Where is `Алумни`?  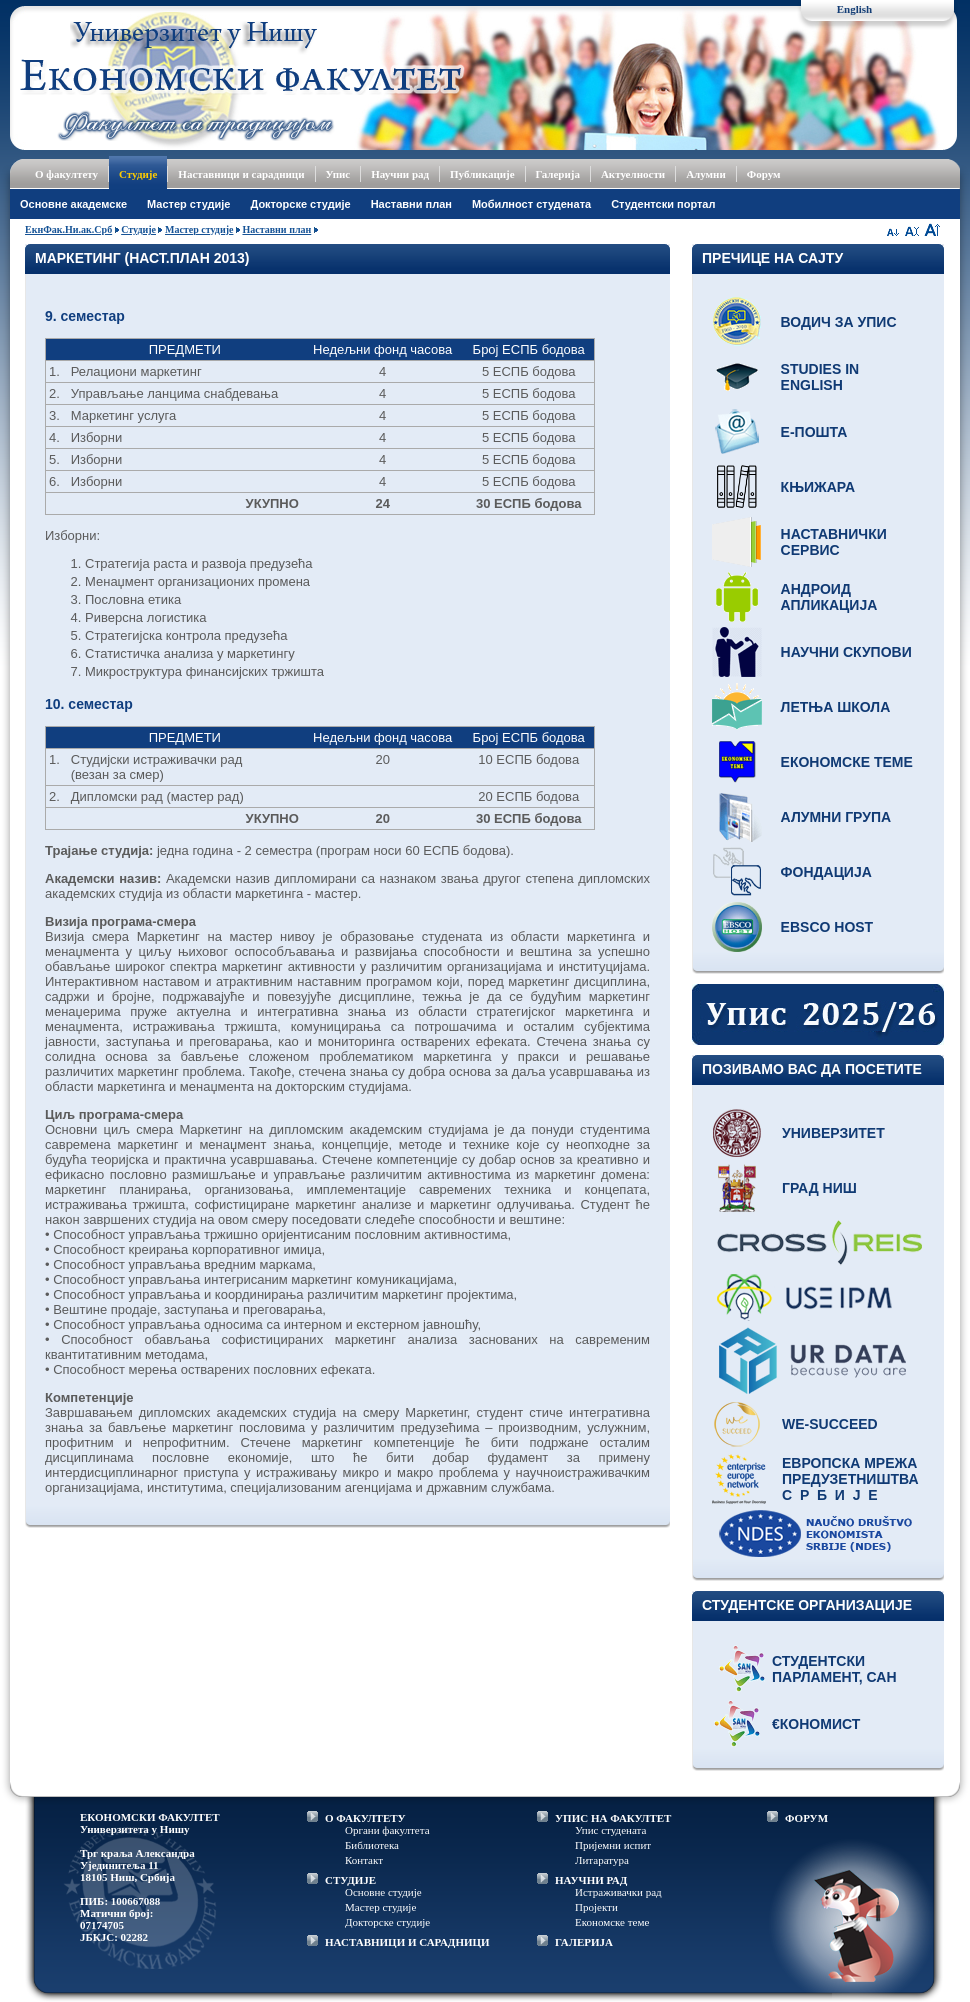
Алумни is located at coordinates (706, 174).